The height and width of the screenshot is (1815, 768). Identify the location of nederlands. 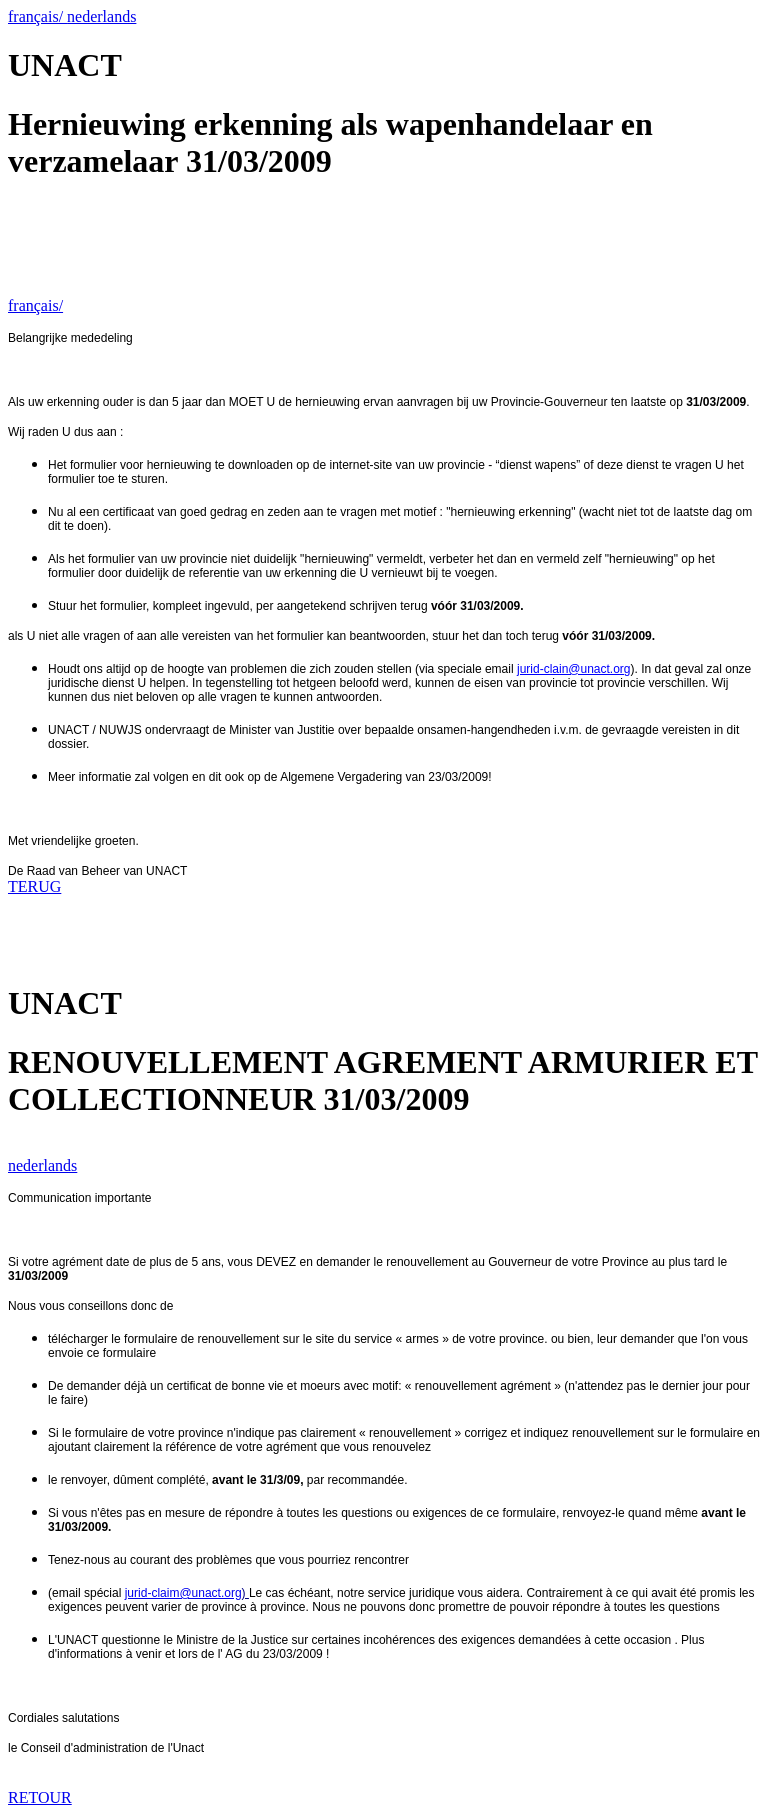
(101, 16).